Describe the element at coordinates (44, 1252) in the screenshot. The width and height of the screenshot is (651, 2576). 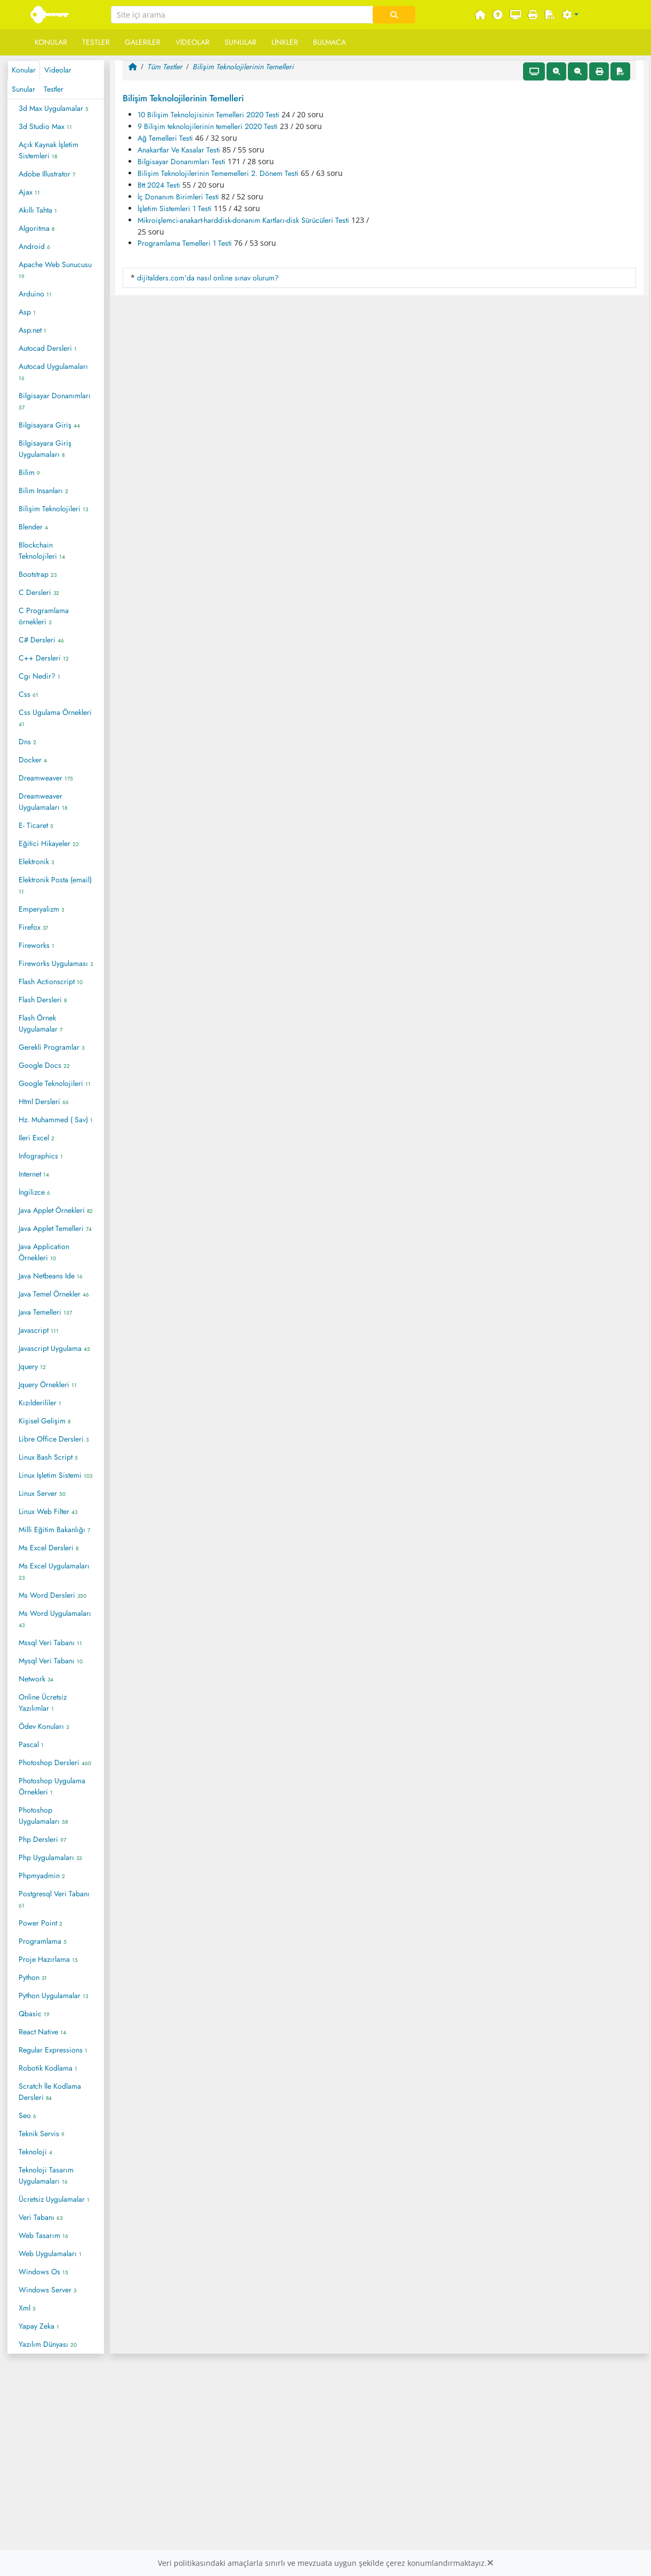
I see `Java Application Örnekleri` at that location.